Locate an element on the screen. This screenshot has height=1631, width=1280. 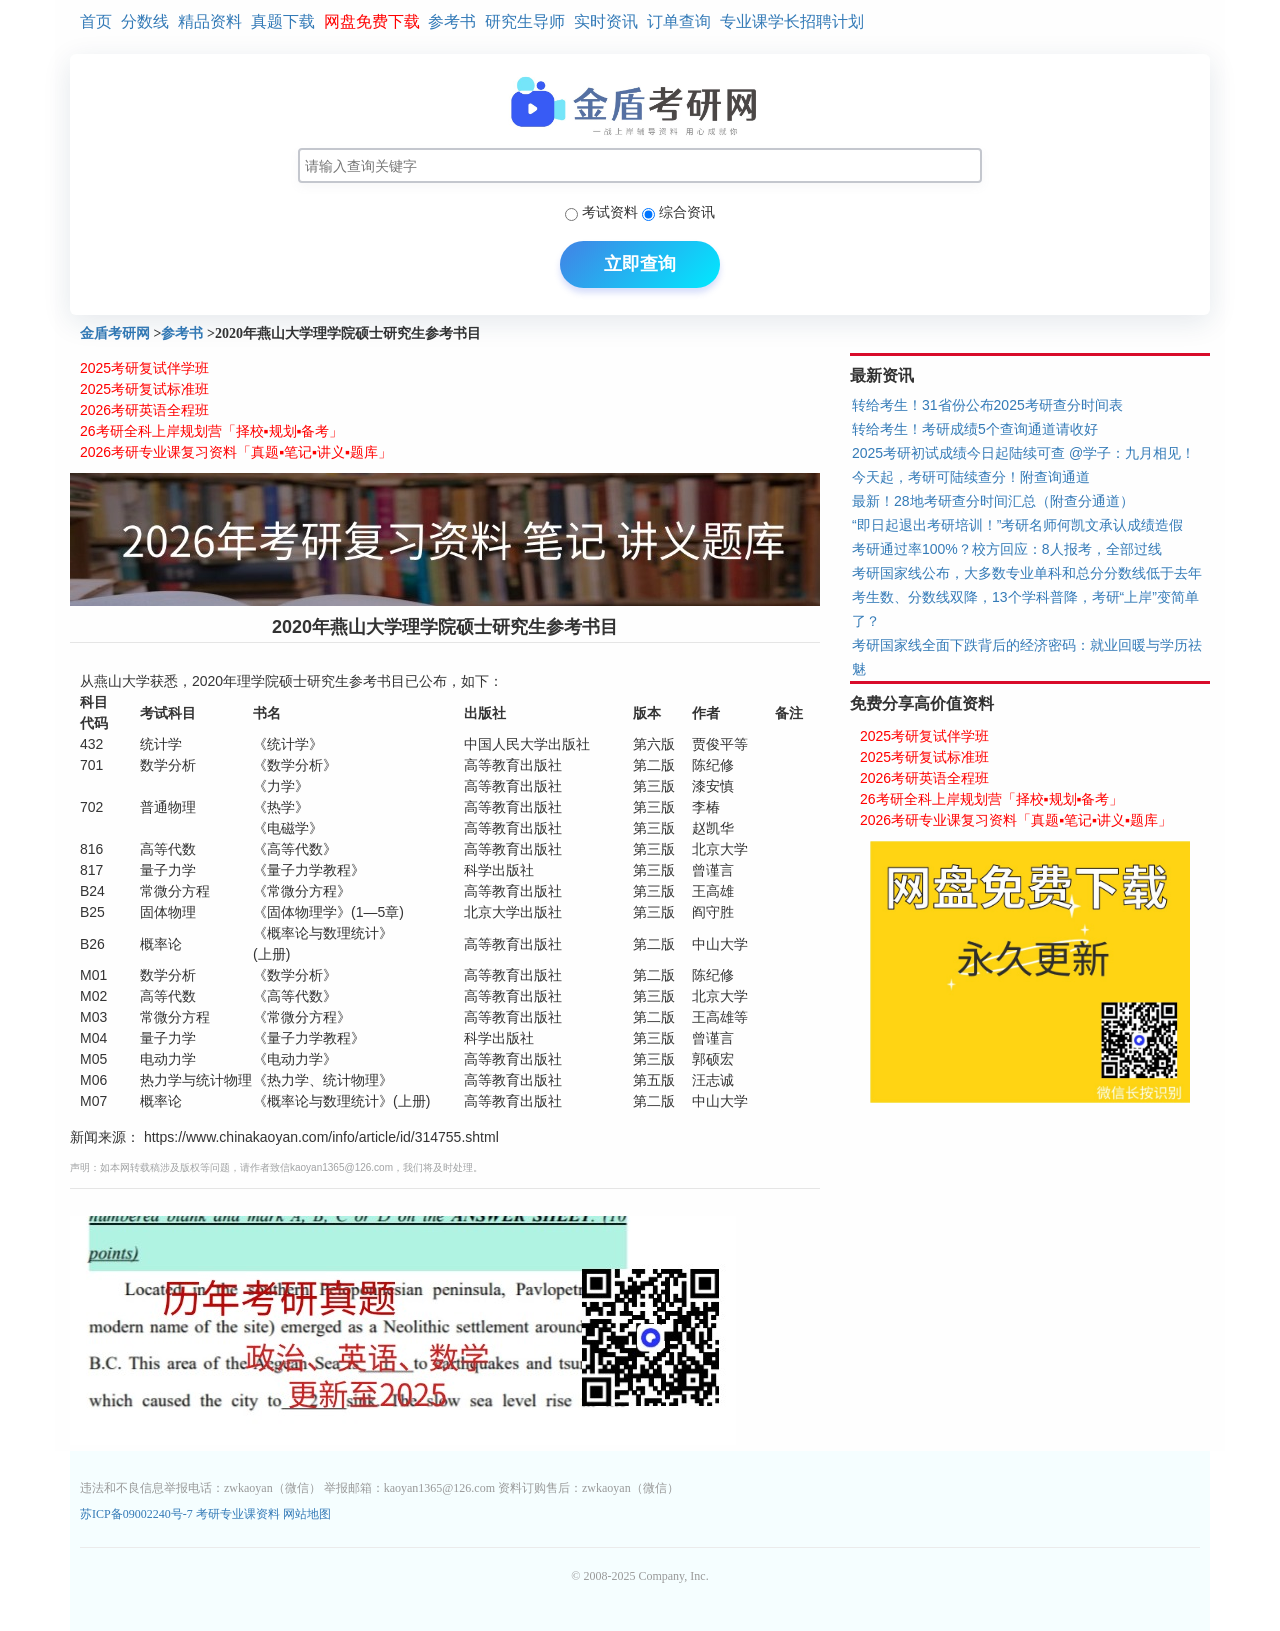
立即查询 is located at coordinates (640, 264).